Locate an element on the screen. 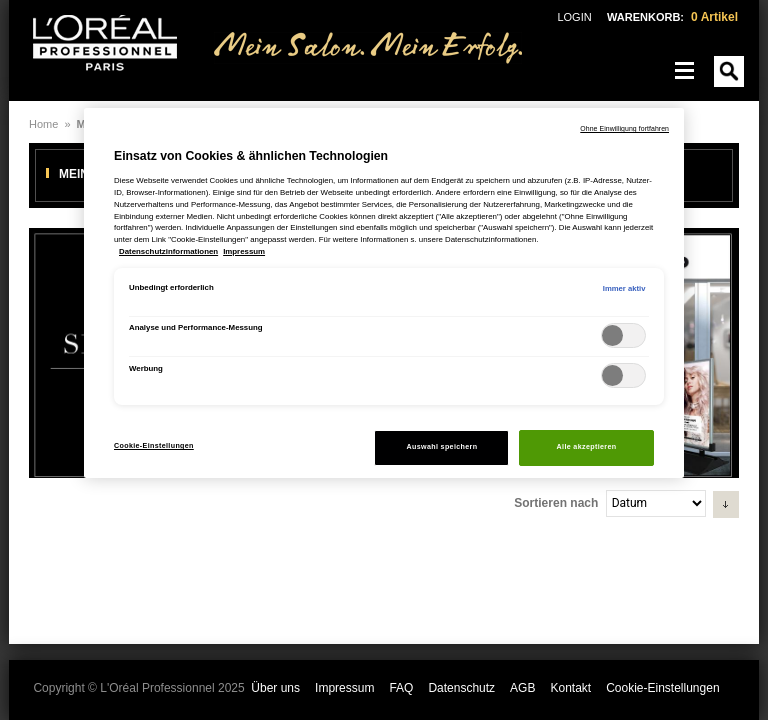  Cookie-Einstellungen [Cookie-Einstellungen, Öffnet das Einstellungscenter-Dialogfeld] is located at coordinates (154, 446).